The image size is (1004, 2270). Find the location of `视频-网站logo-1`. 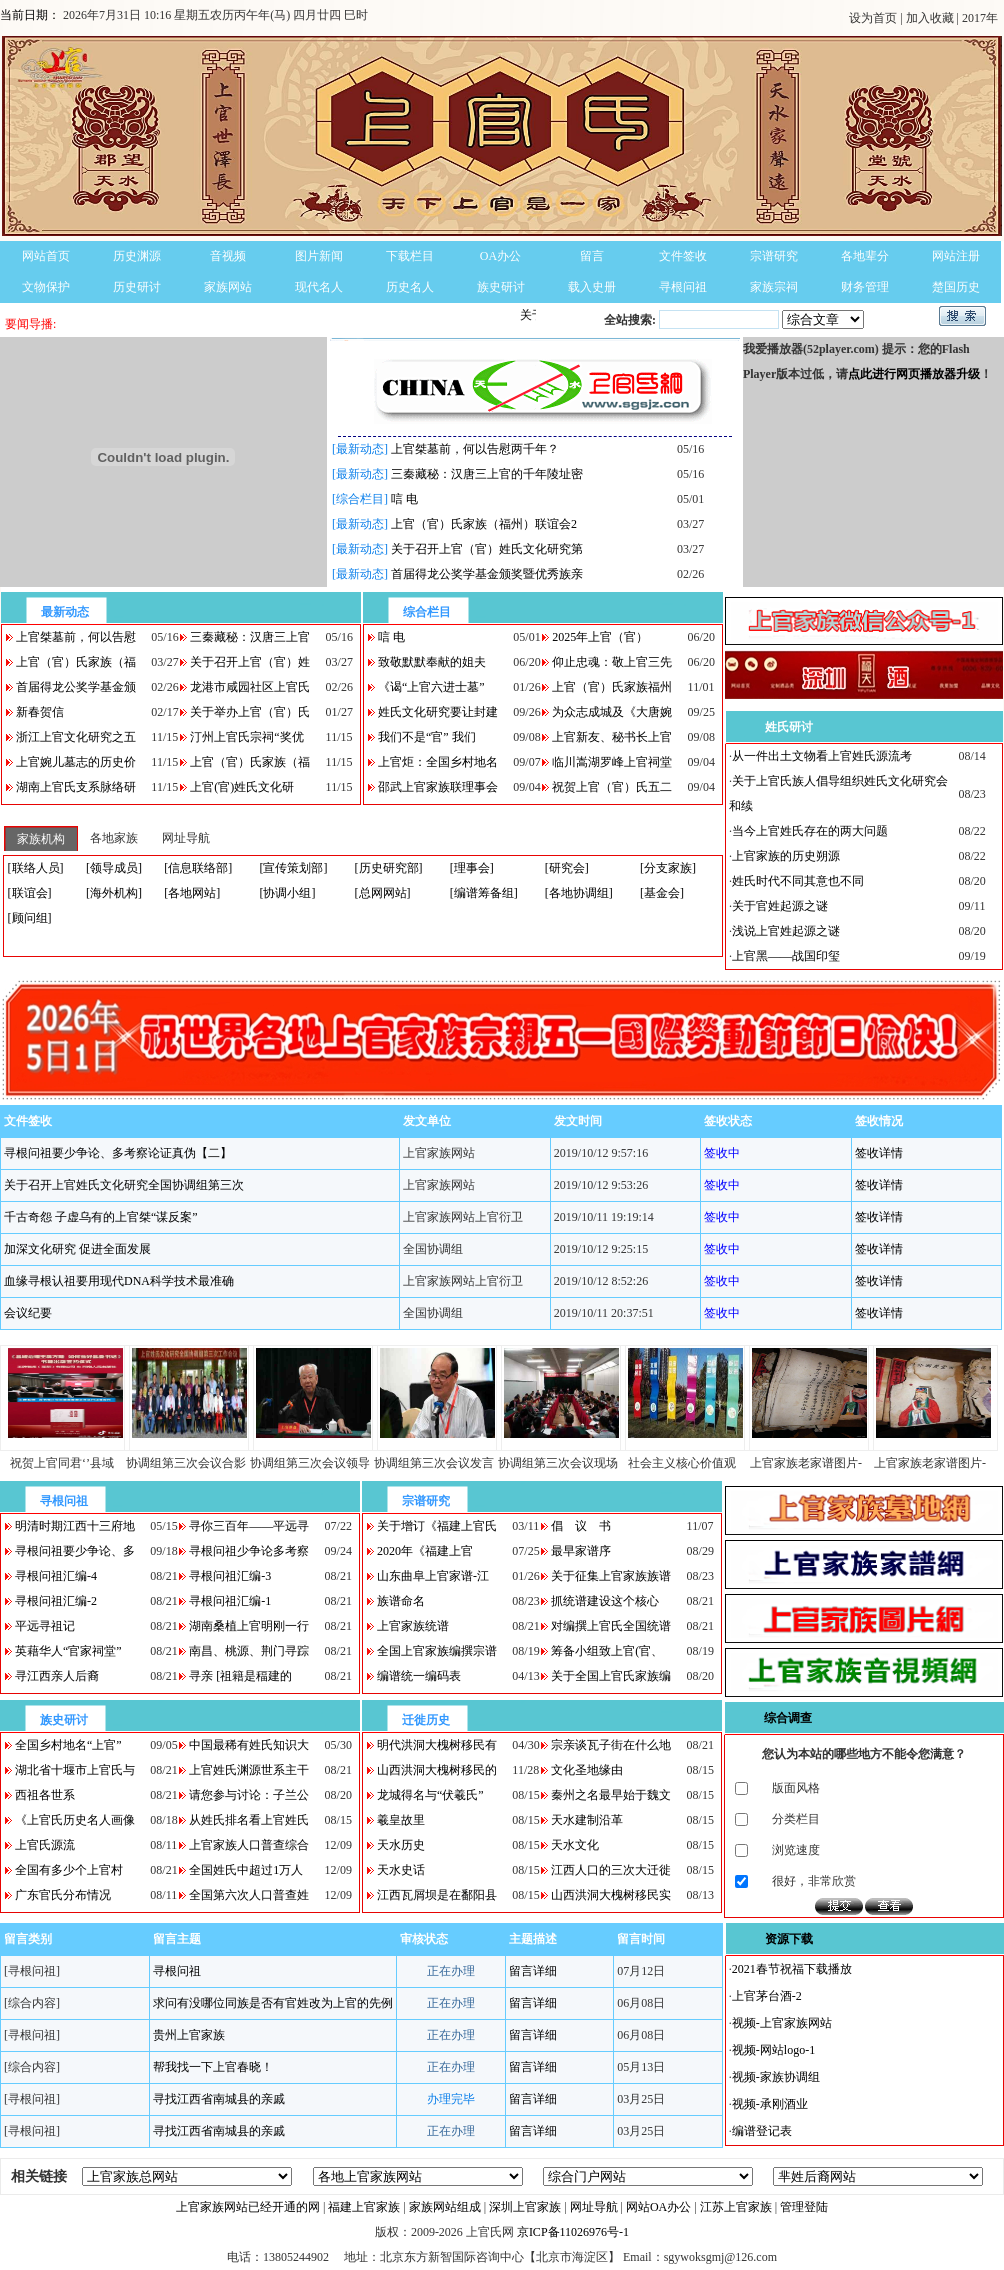

视频-网站logo-1 is located at coordinates (773, 2050).